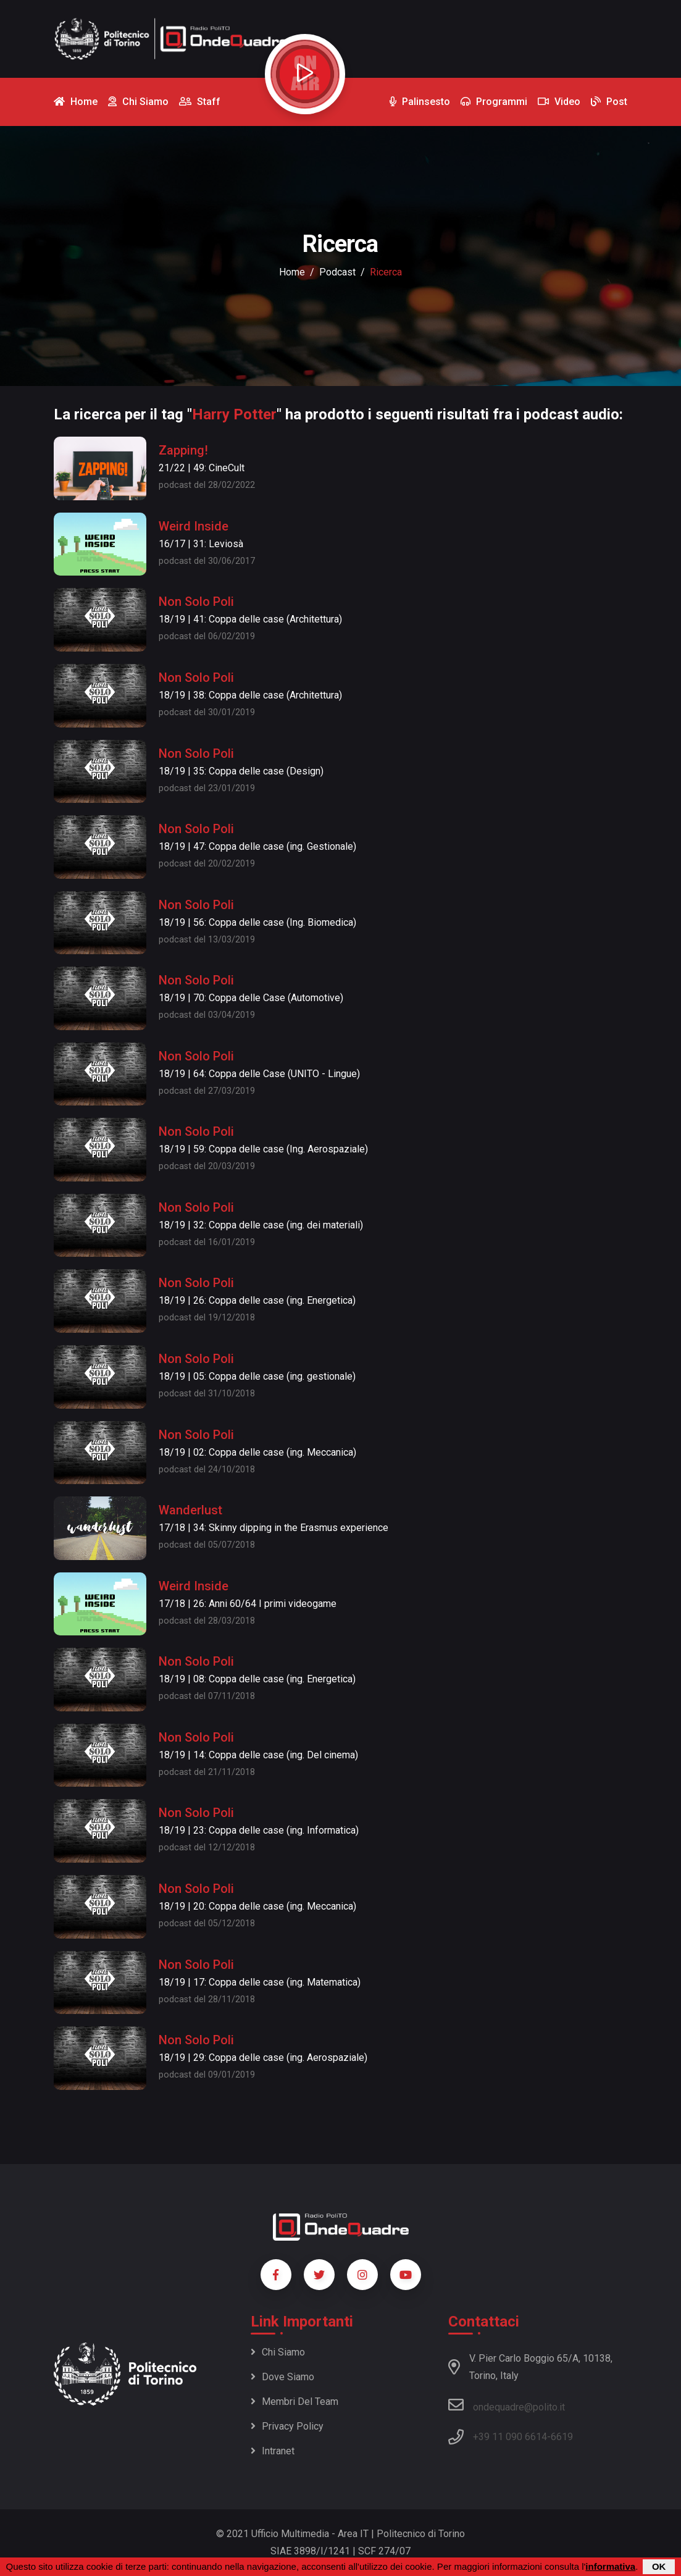 This screenshot has height=2576, width=681. Describe the element at coordinates (196, 601) in the screenshot. I see `Non Solo Poli` at that location.